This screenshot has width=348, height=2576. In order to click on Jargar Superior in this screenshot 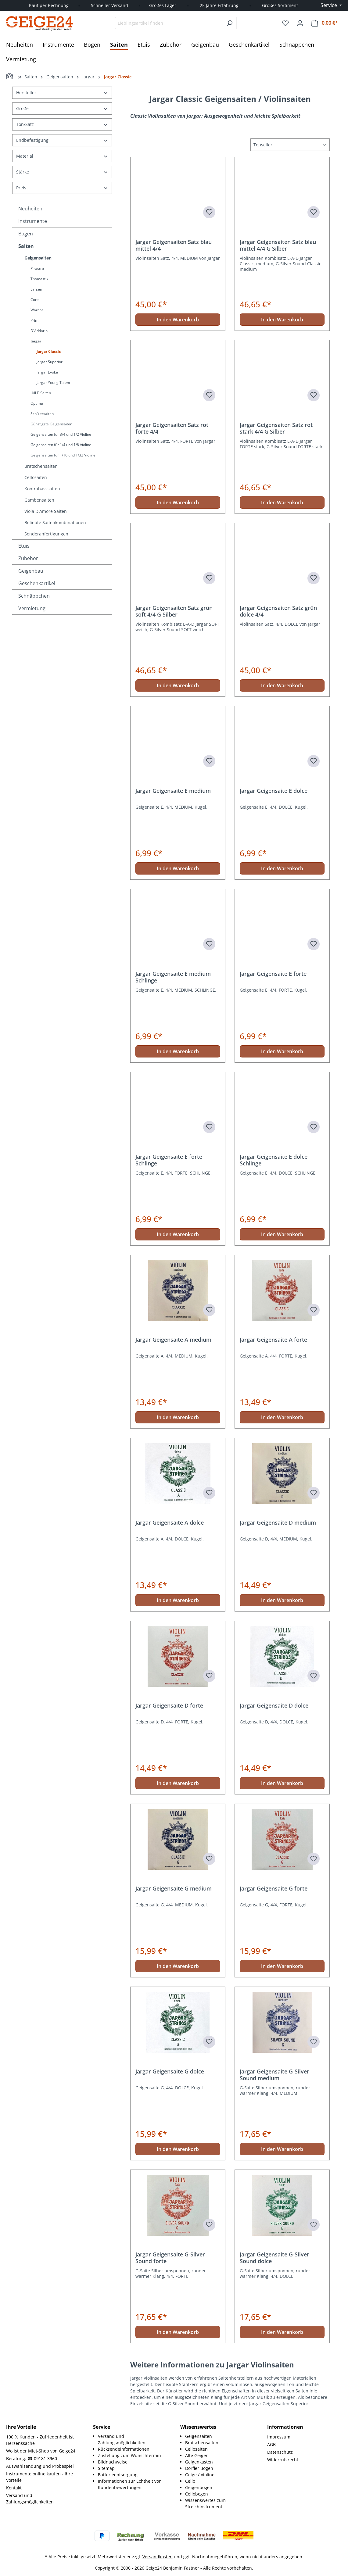, I will do `click(50, 361)`.